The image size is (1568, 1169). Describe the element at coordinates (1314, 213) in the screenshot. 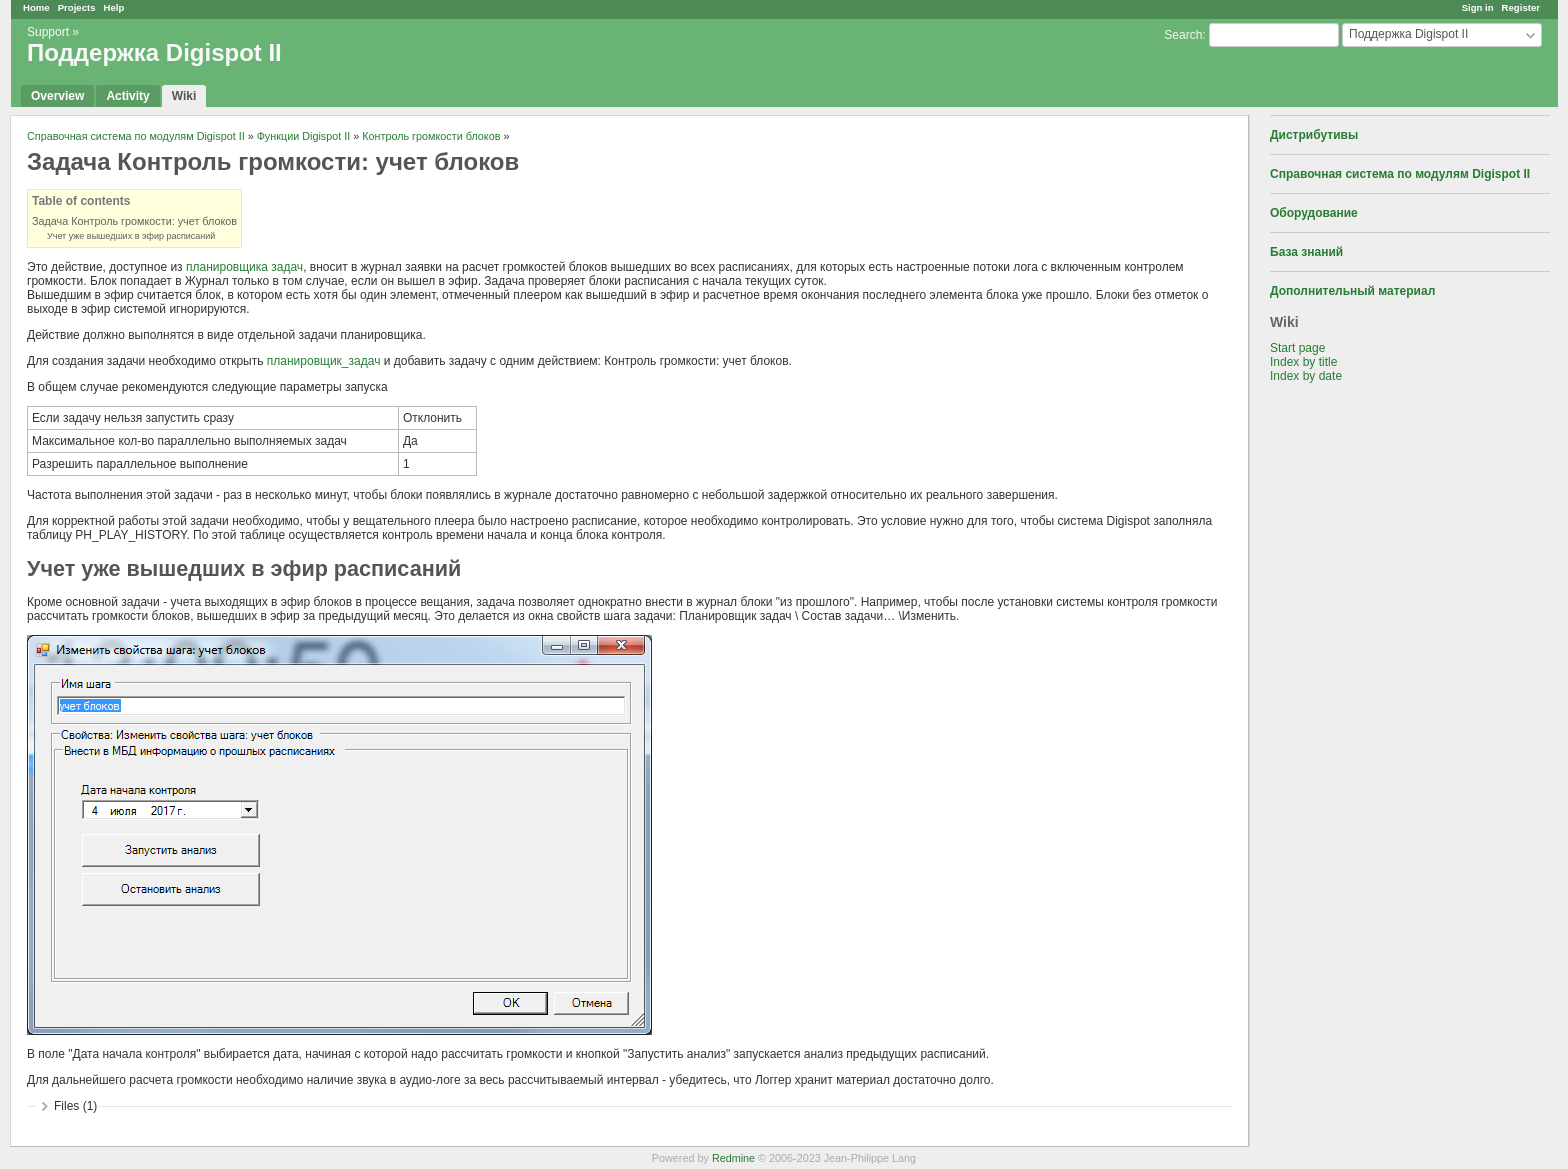

I see `Оборудование` at that location.